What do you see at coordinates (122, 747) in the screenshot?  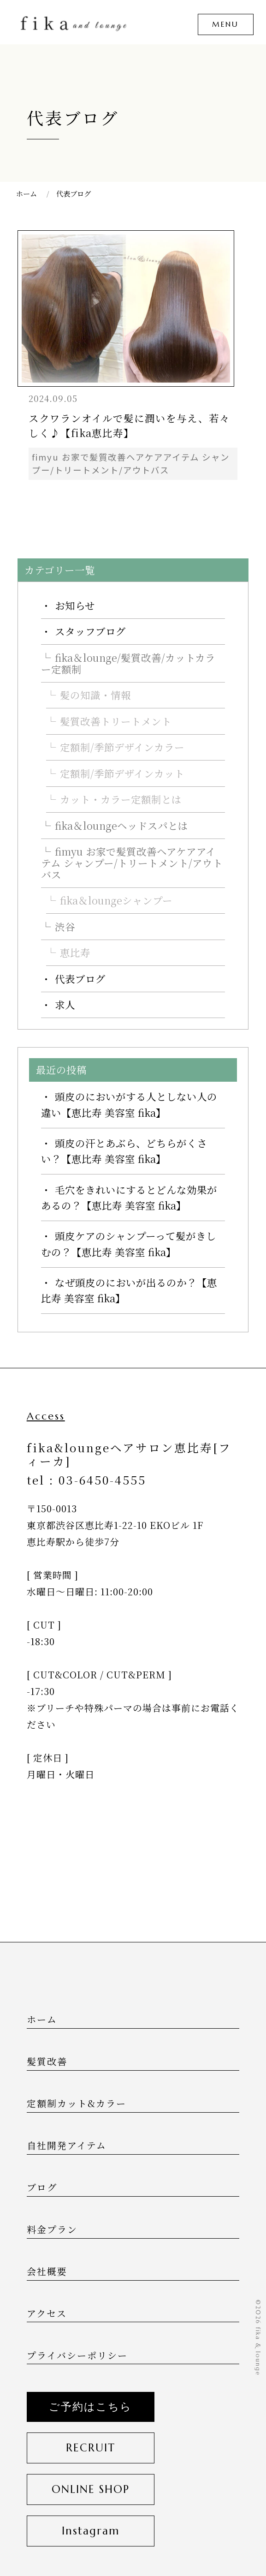 I see `定額制/季節デザインカラー` at bounding box center [122, 747].